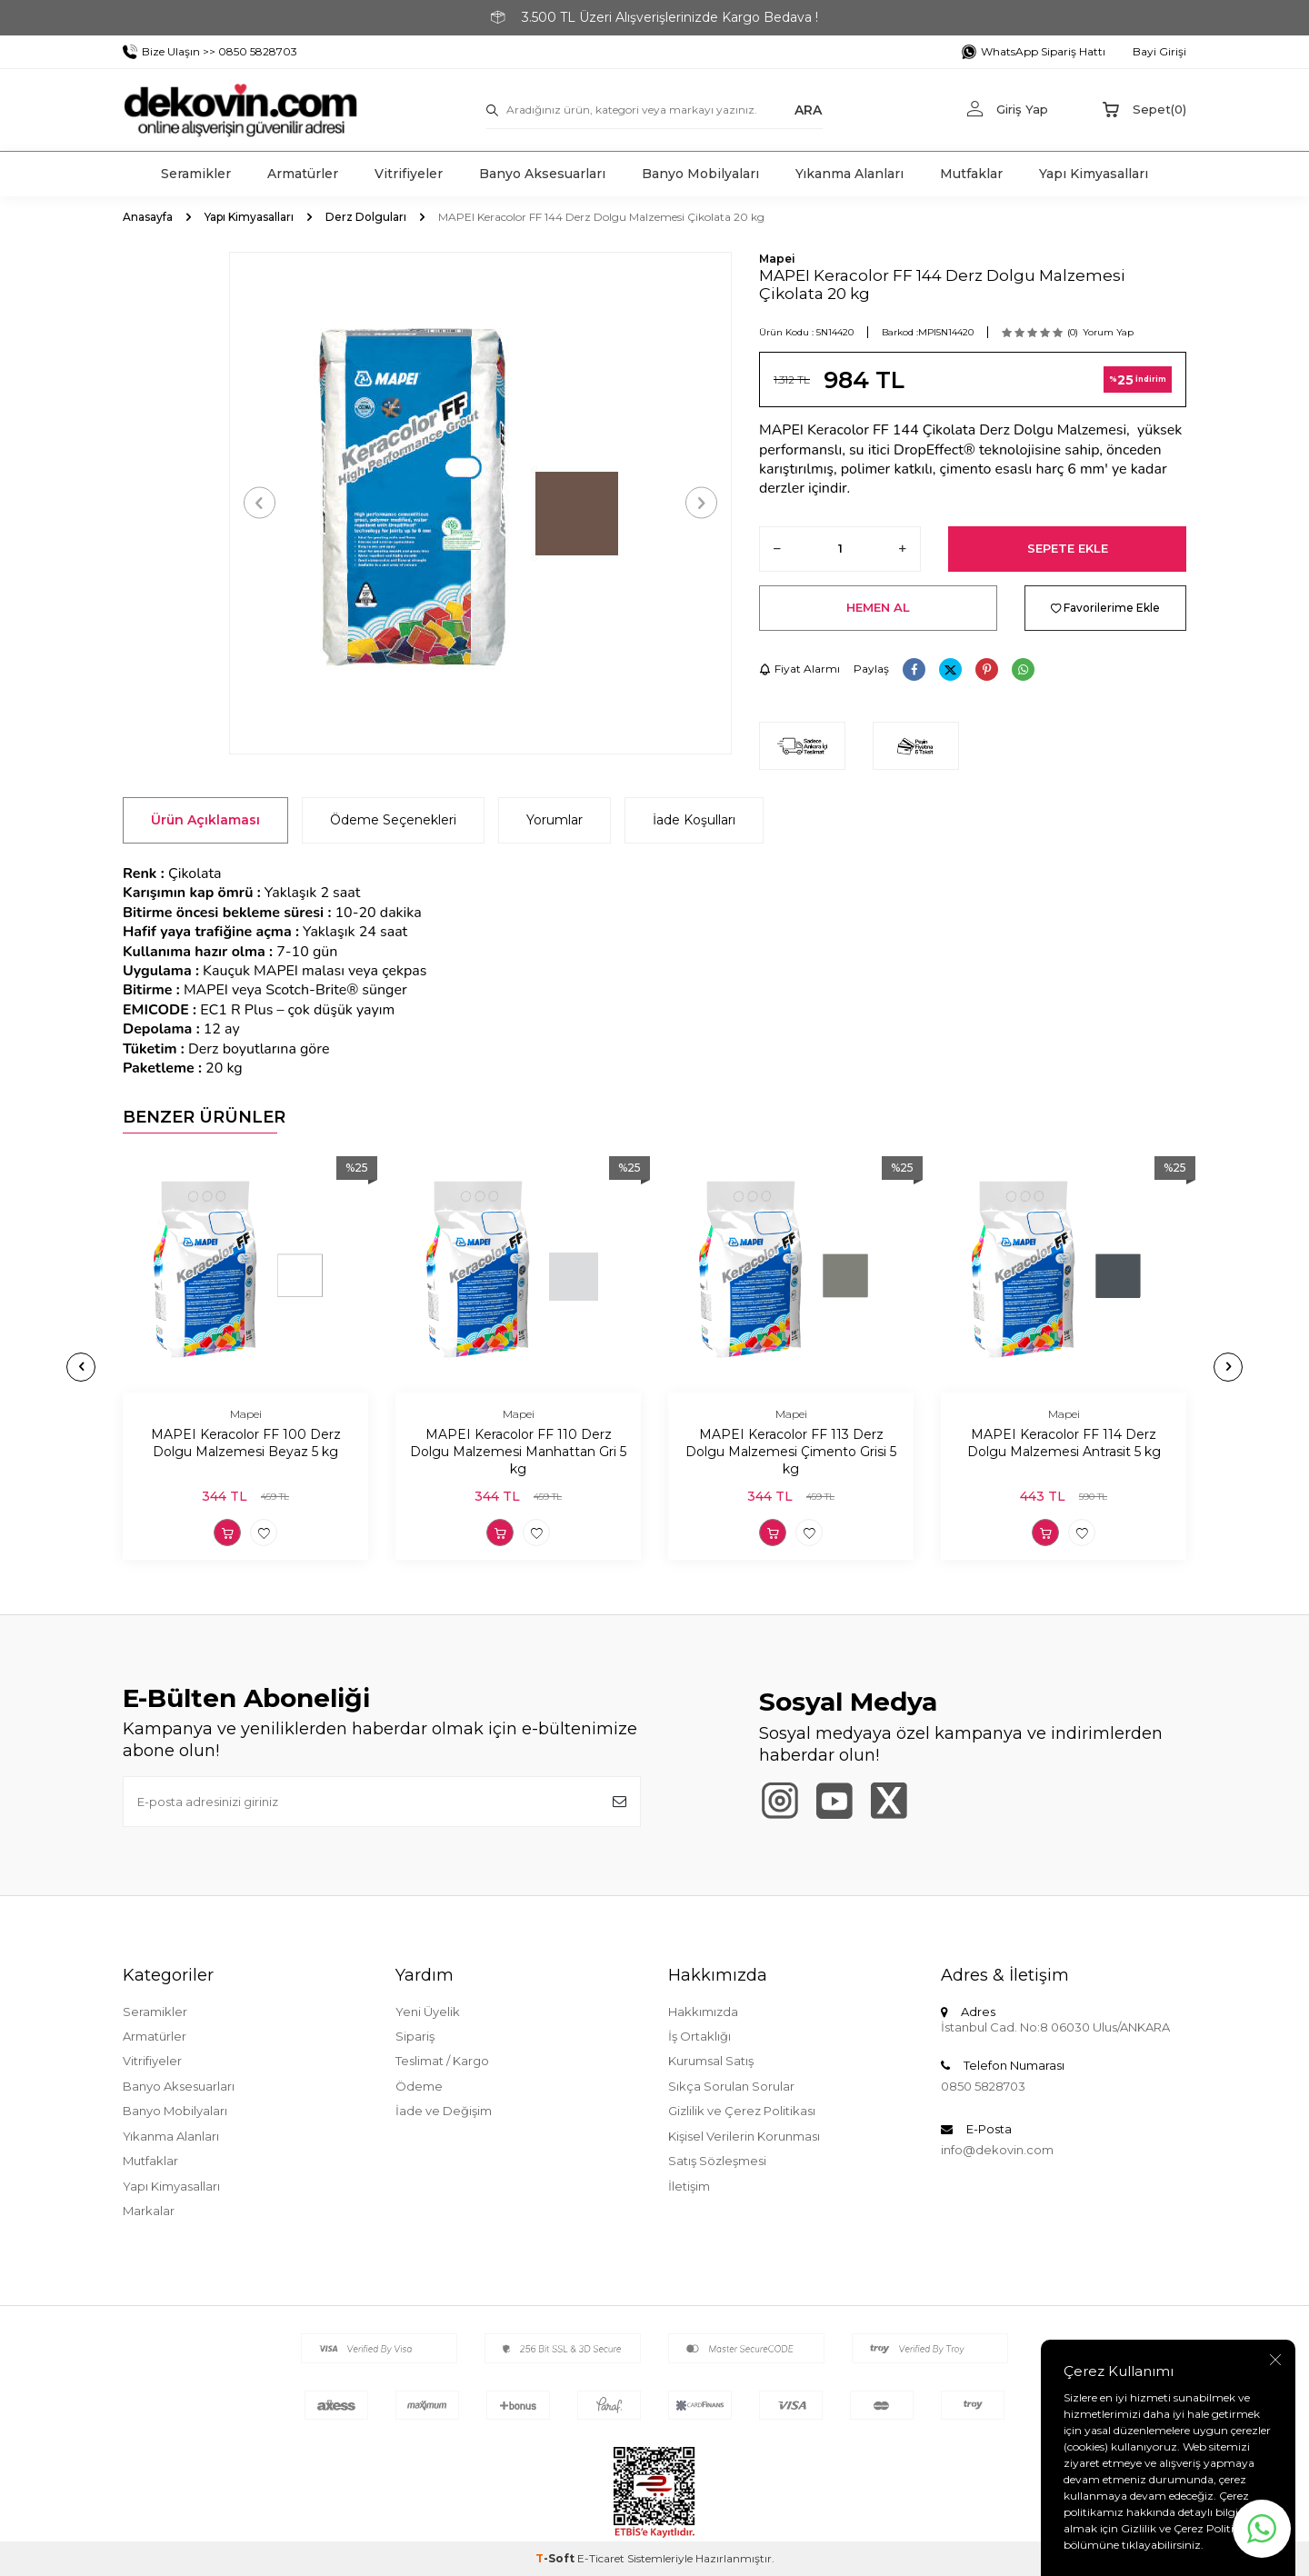  Describe the element at coordinates (427, 2011) in the screenshot. I see `Yeni Üyelik` at that location.